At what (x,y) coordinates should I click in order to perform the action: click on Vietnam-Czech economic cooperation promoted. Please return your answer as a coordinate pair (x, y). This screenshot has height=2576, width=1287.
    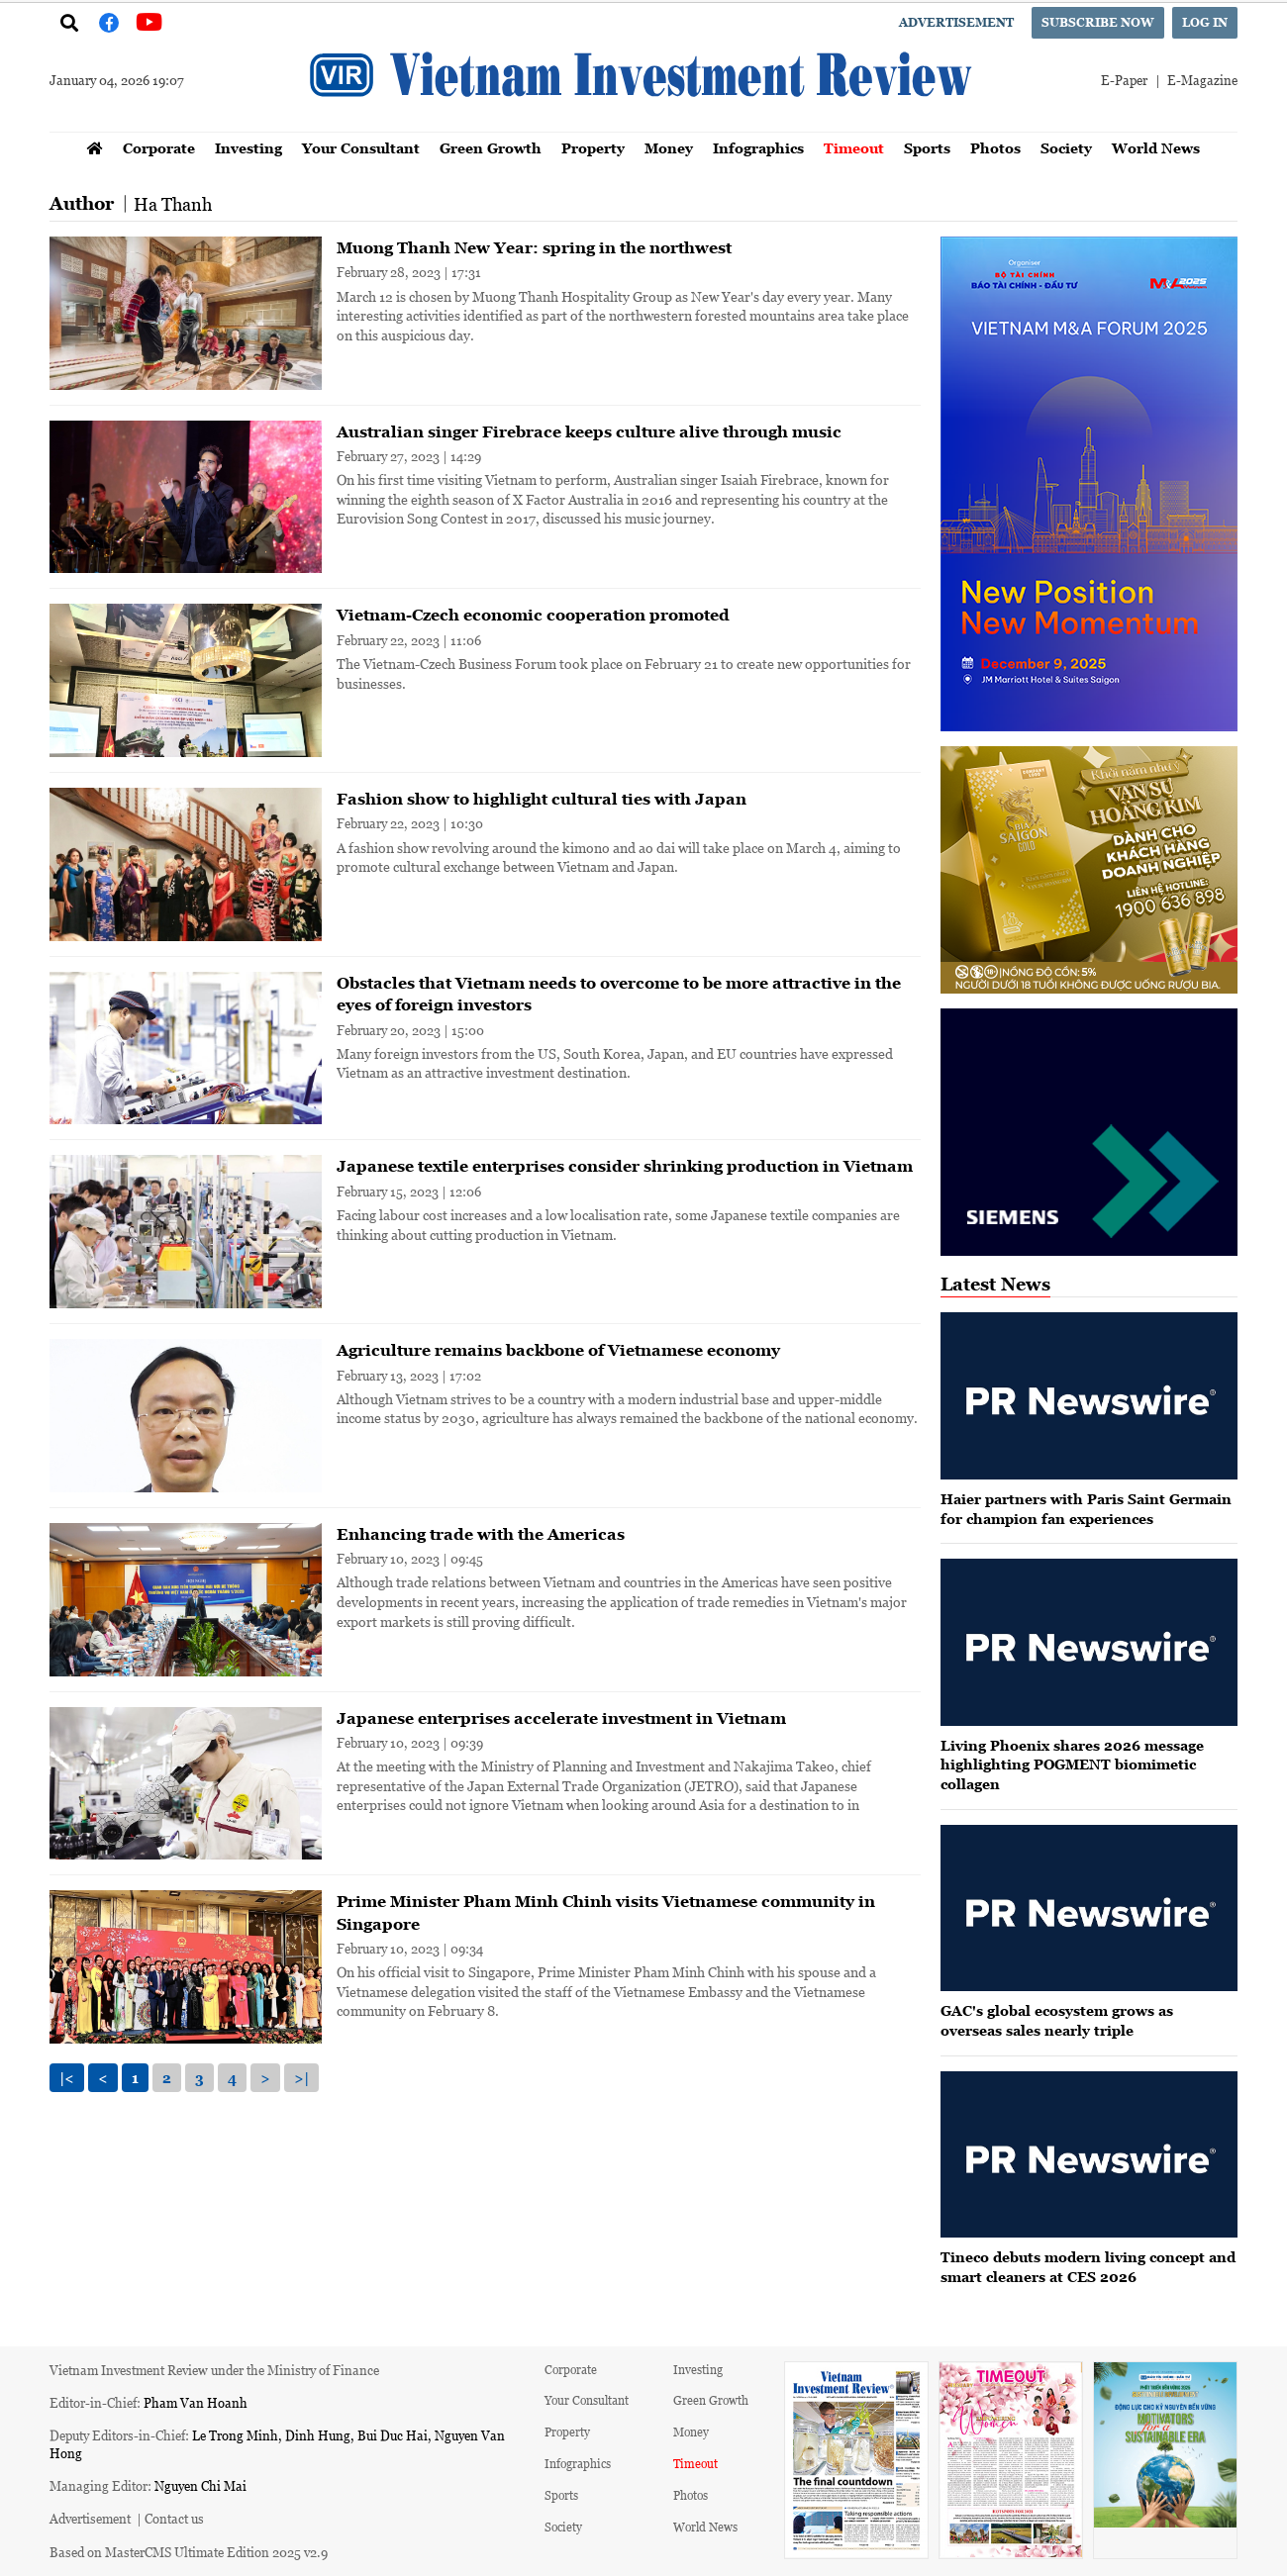
    Looking at the image, I should click on (533, 614).